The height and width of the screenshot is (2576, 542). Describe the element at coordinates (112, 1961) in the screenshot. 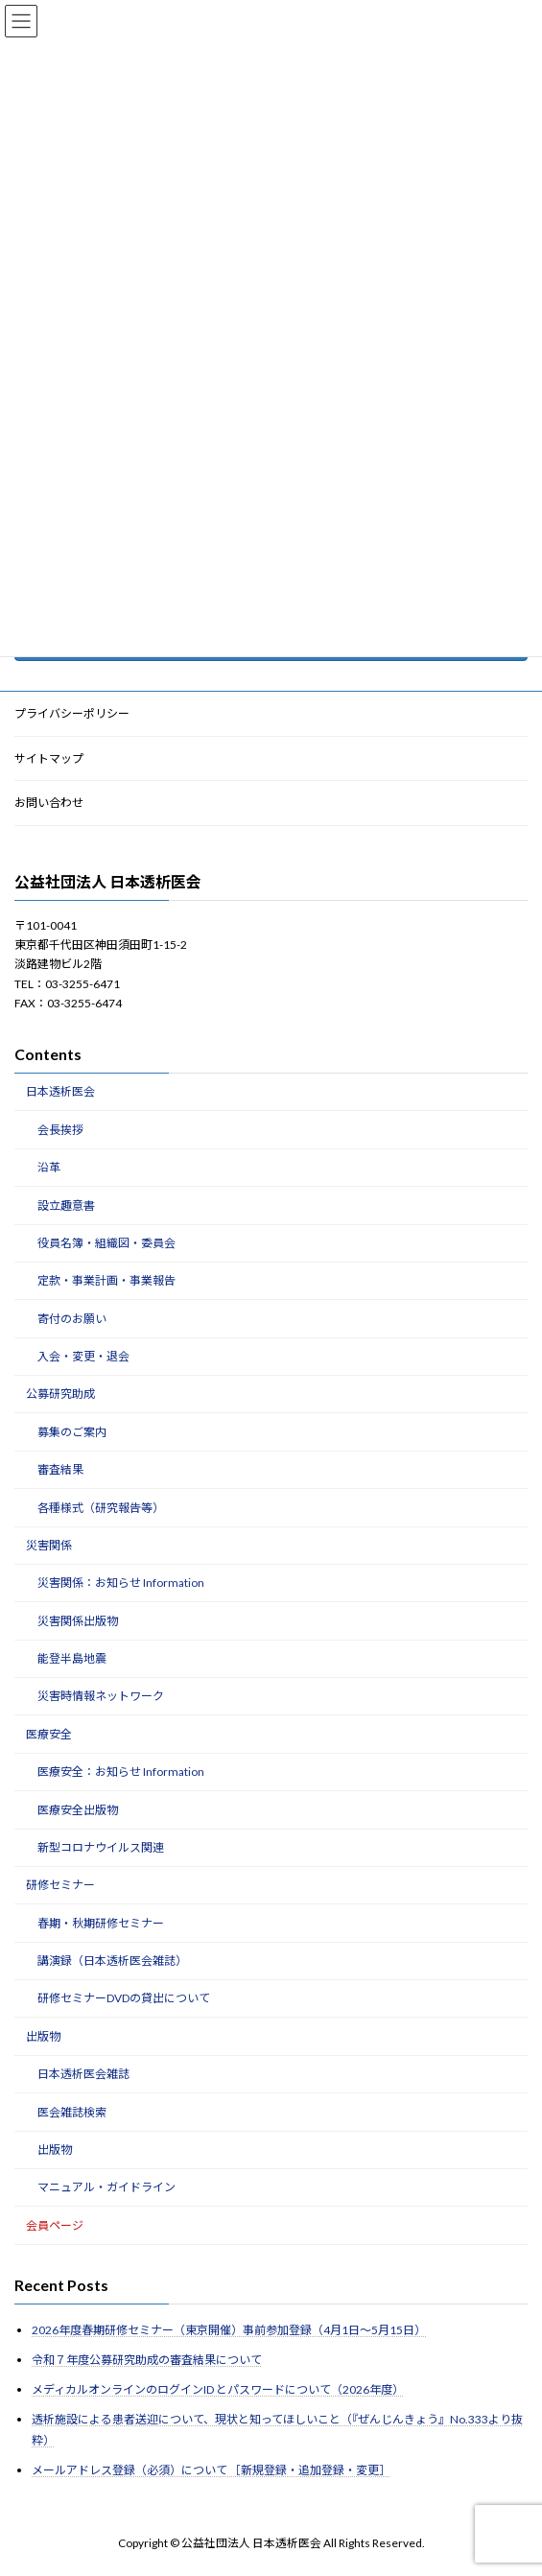

I see `講演録（日本透析医会雑誌）` at that location.